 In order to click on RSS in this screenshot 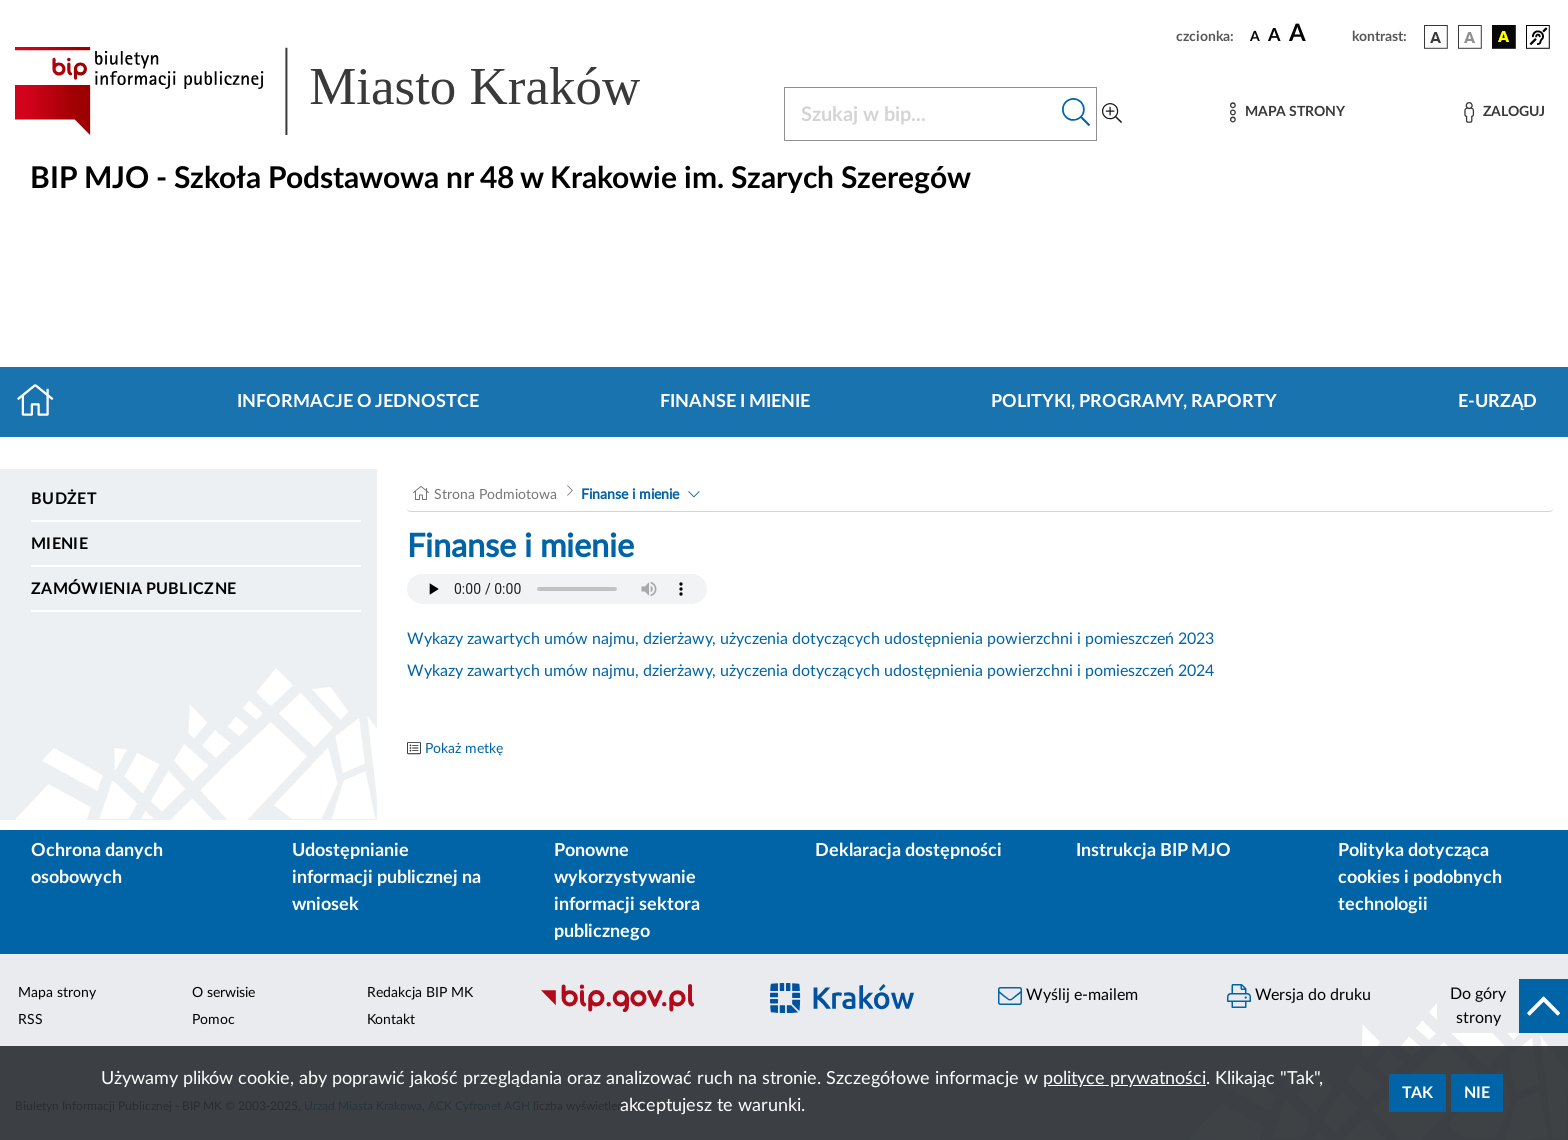, I will do `click(30, 1020)`.